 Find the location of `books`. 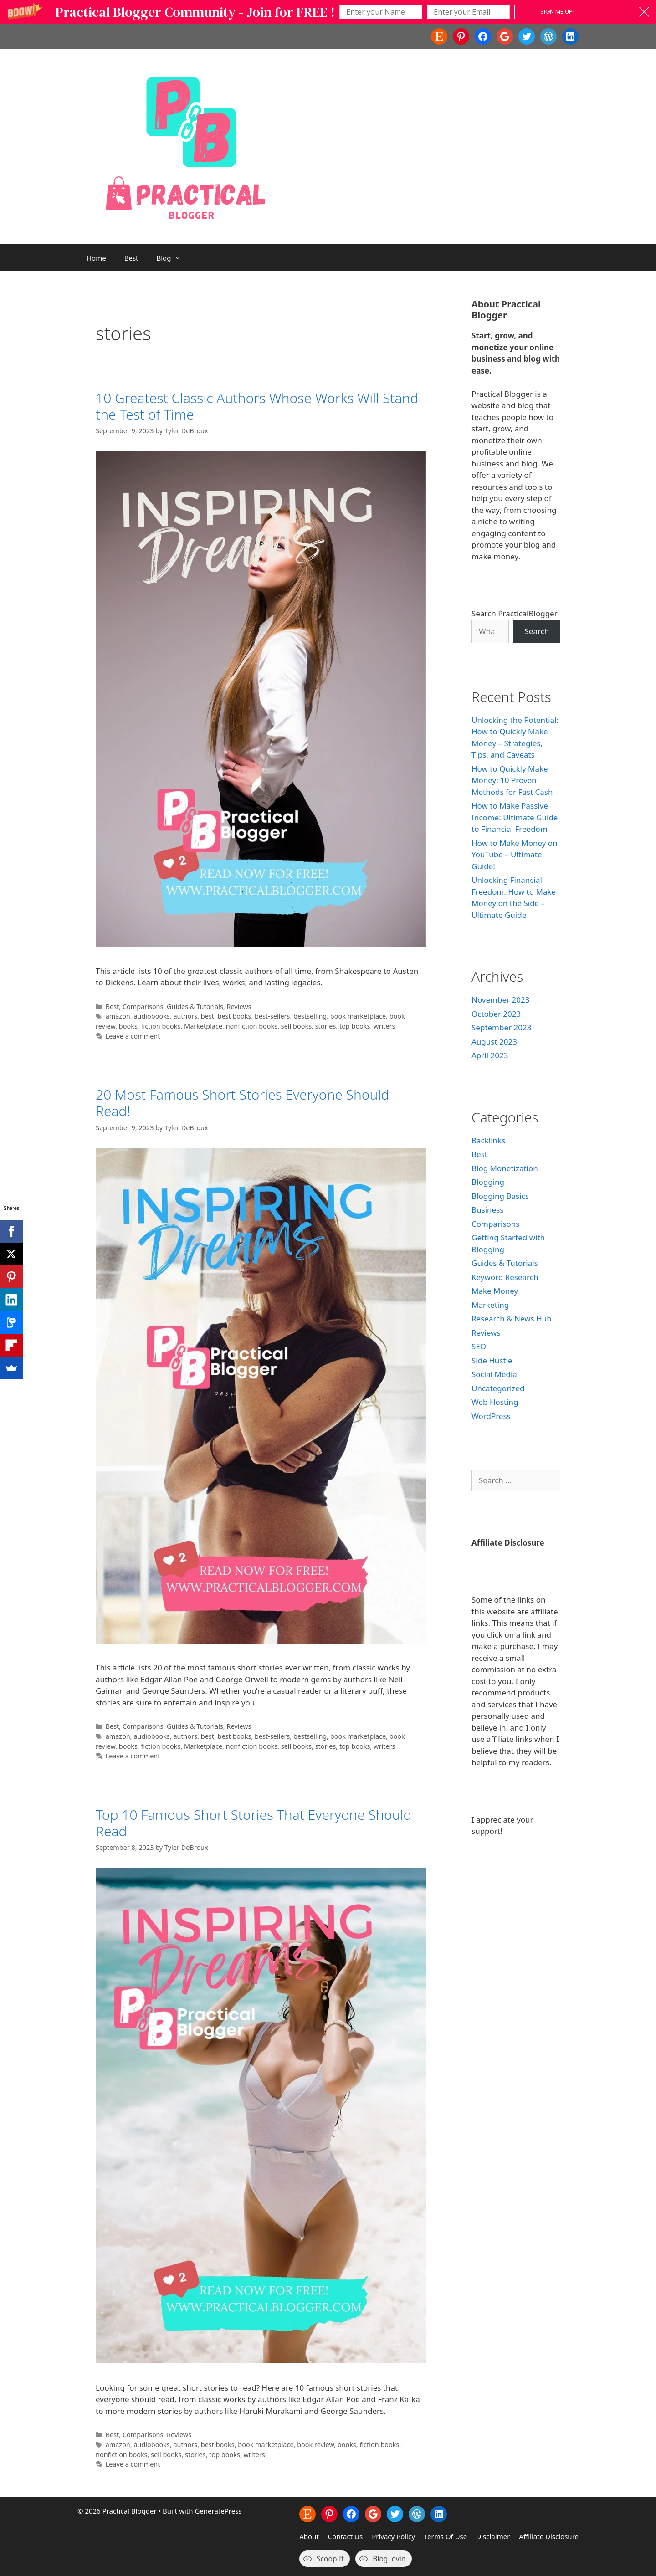

books is located at coordinates (128, 1026).